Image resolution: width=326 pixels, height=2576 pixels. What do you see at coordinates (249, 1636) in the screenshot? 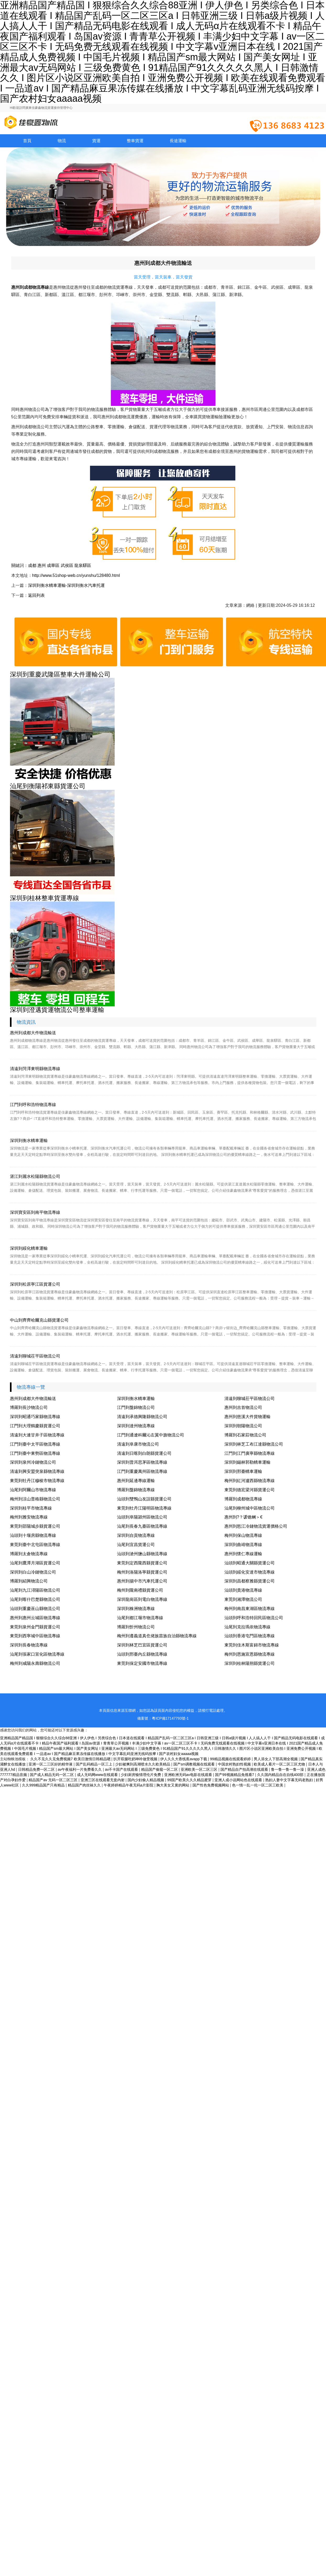
I see `汕頭到香港屯門區物流專線` at bounding box center [249, 1636].